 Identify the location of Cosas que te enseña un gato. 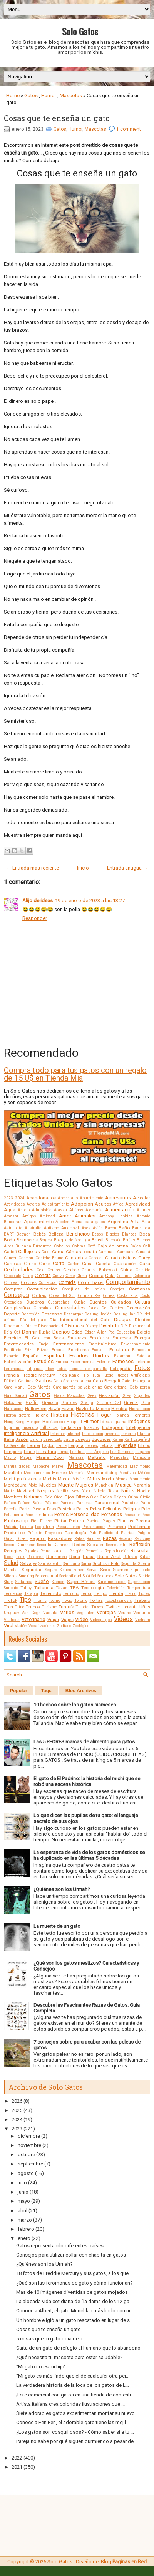
(57, 118).